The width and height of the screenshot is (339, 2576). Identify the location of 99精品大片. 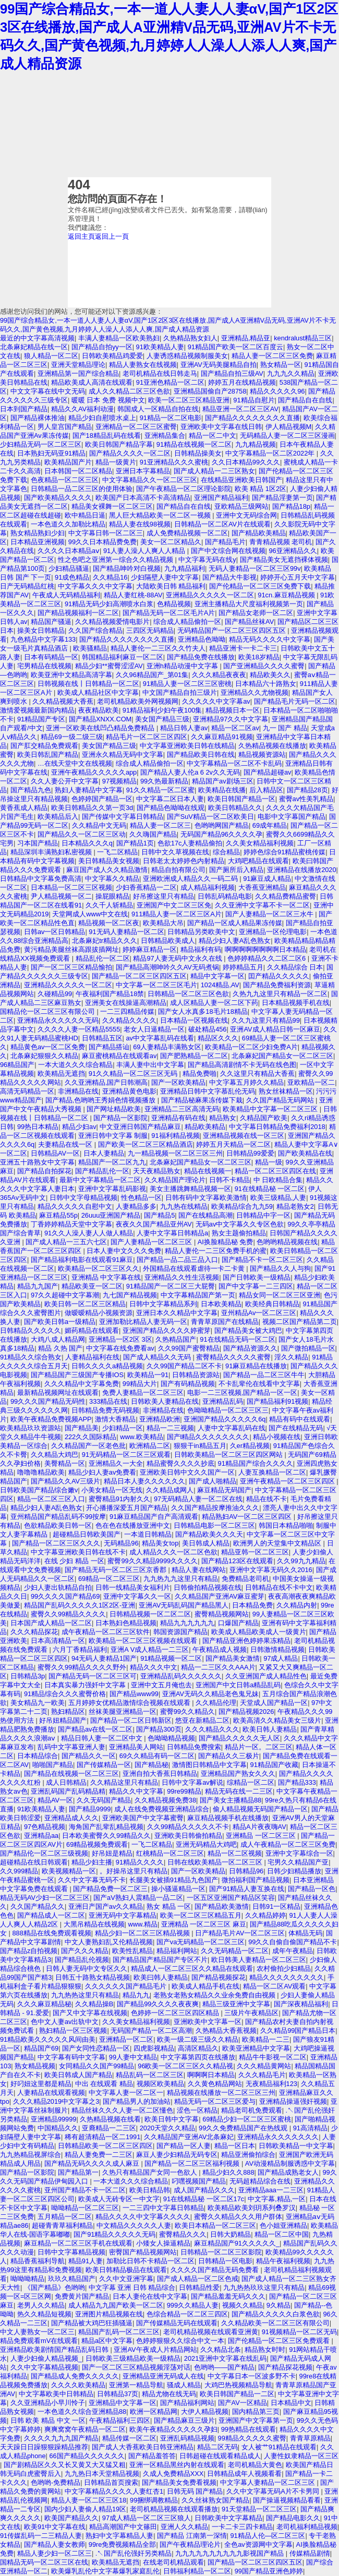
(140, 1384).